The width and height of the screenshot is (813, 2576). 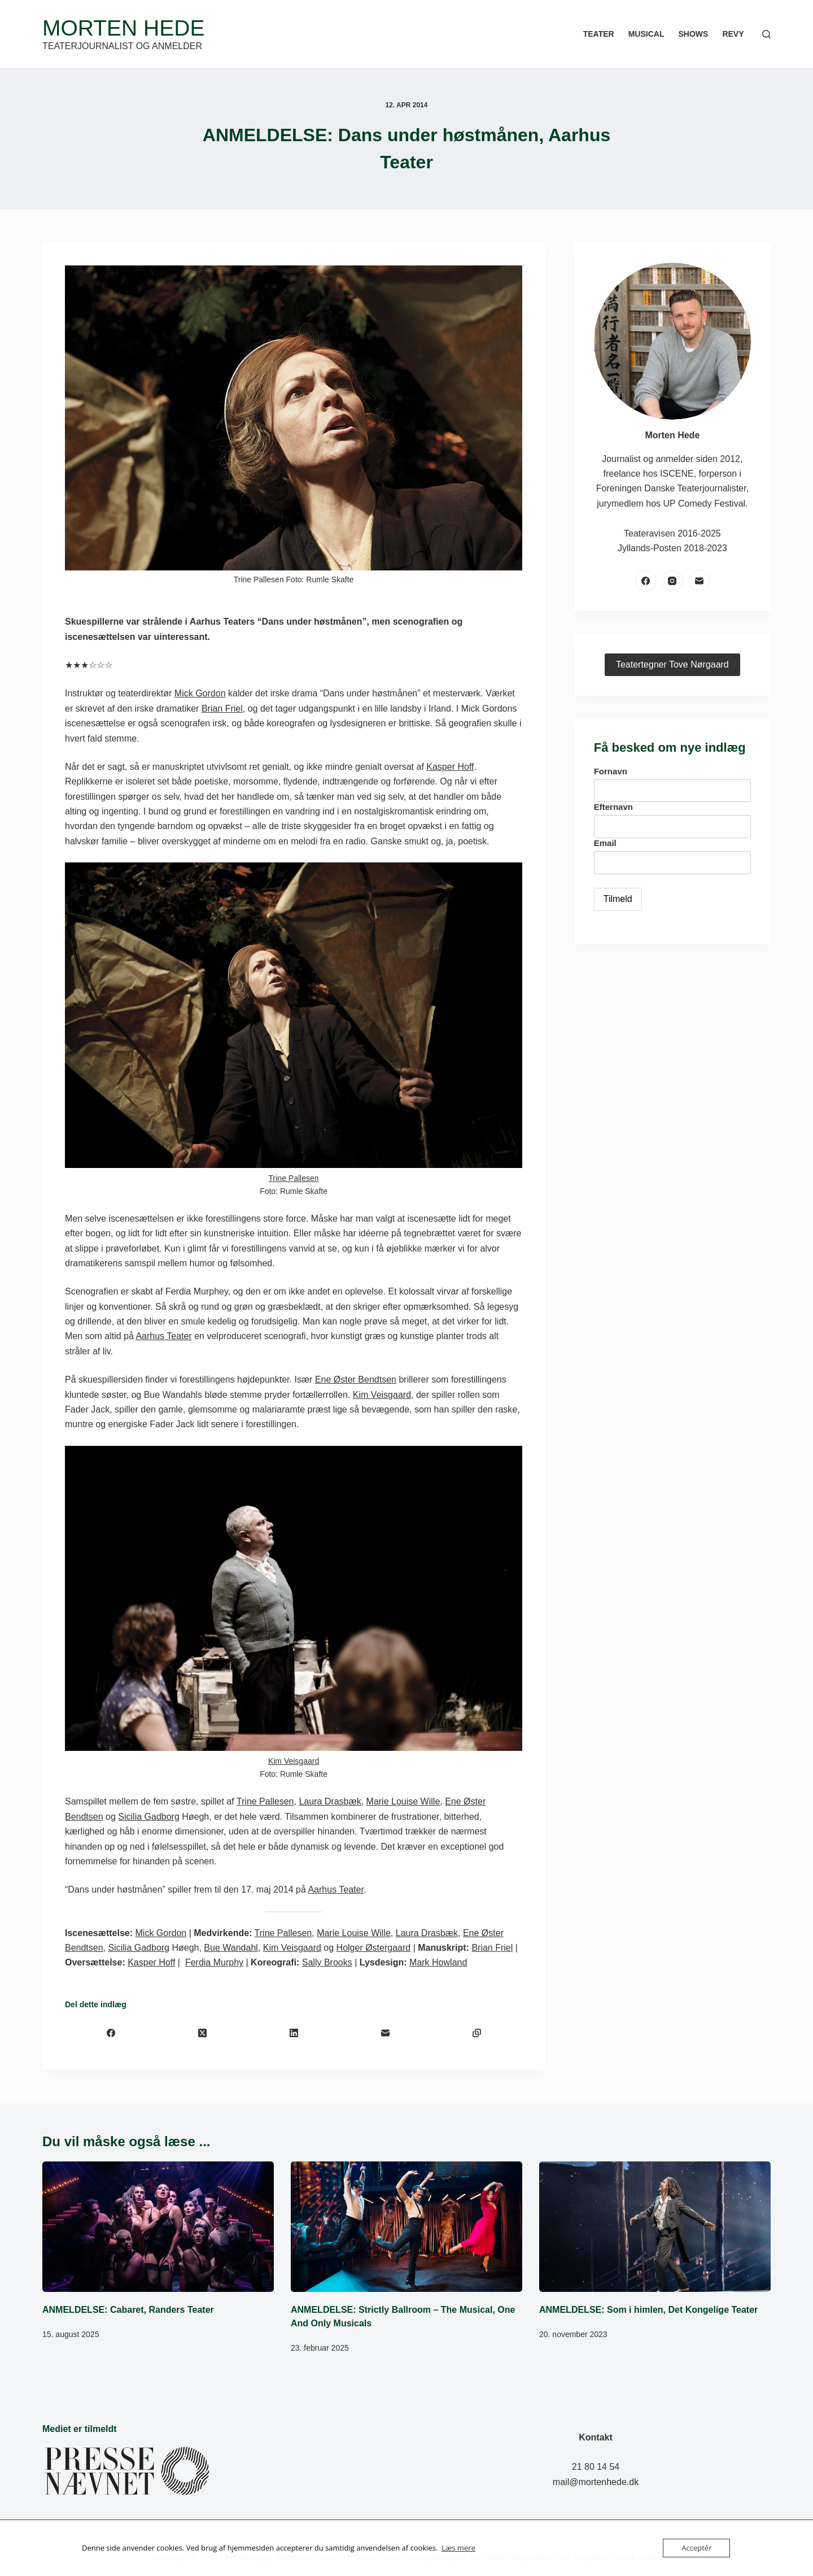 I want to click on Aarhus Teater, so click(x=163, y=1336).